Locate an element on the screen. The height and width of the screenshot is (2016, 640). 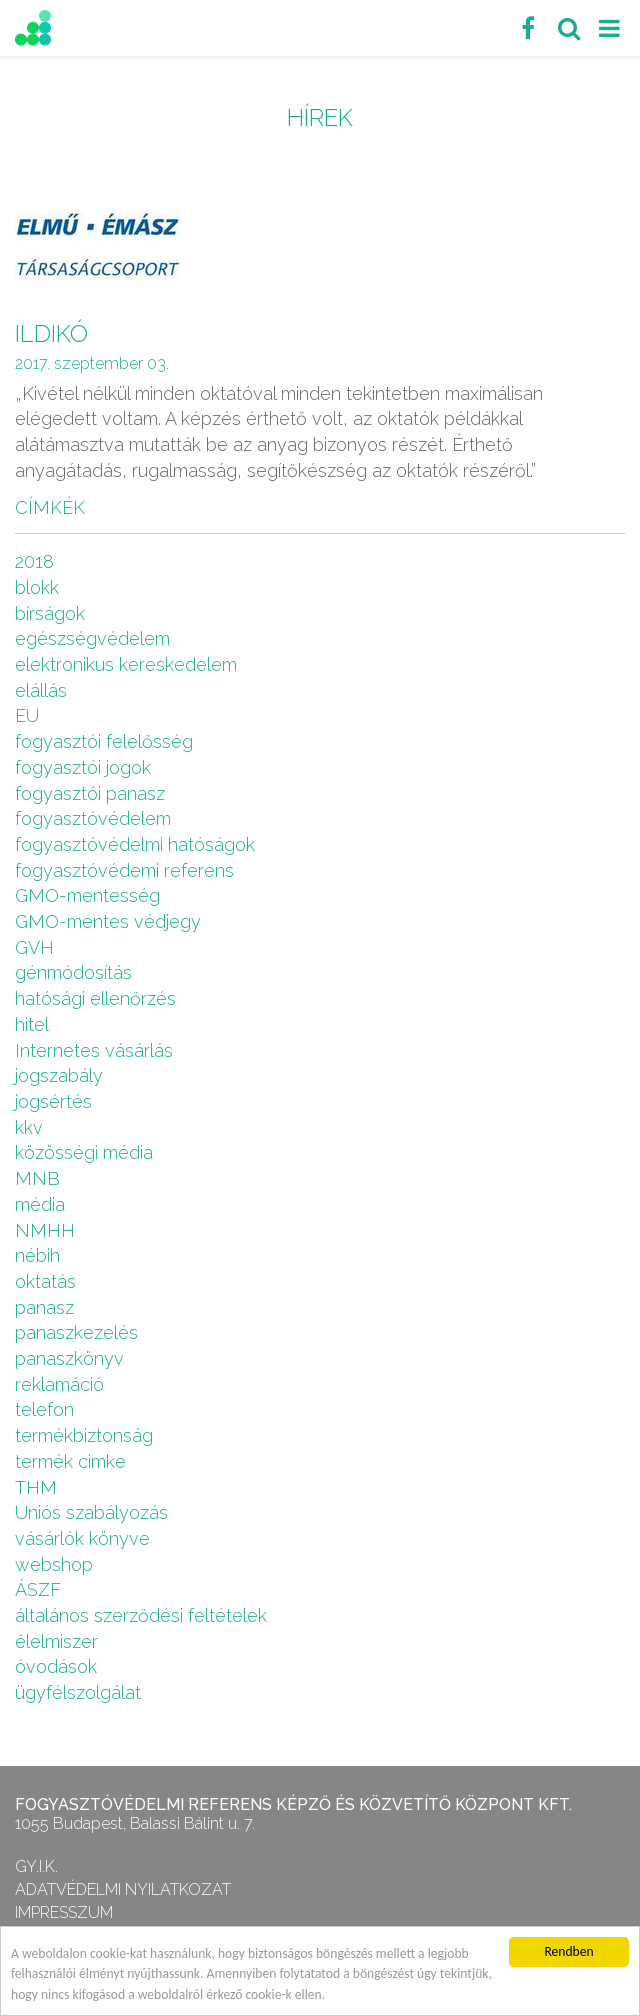
média [média (1 elem)] is located at coordinates (40, 1204).